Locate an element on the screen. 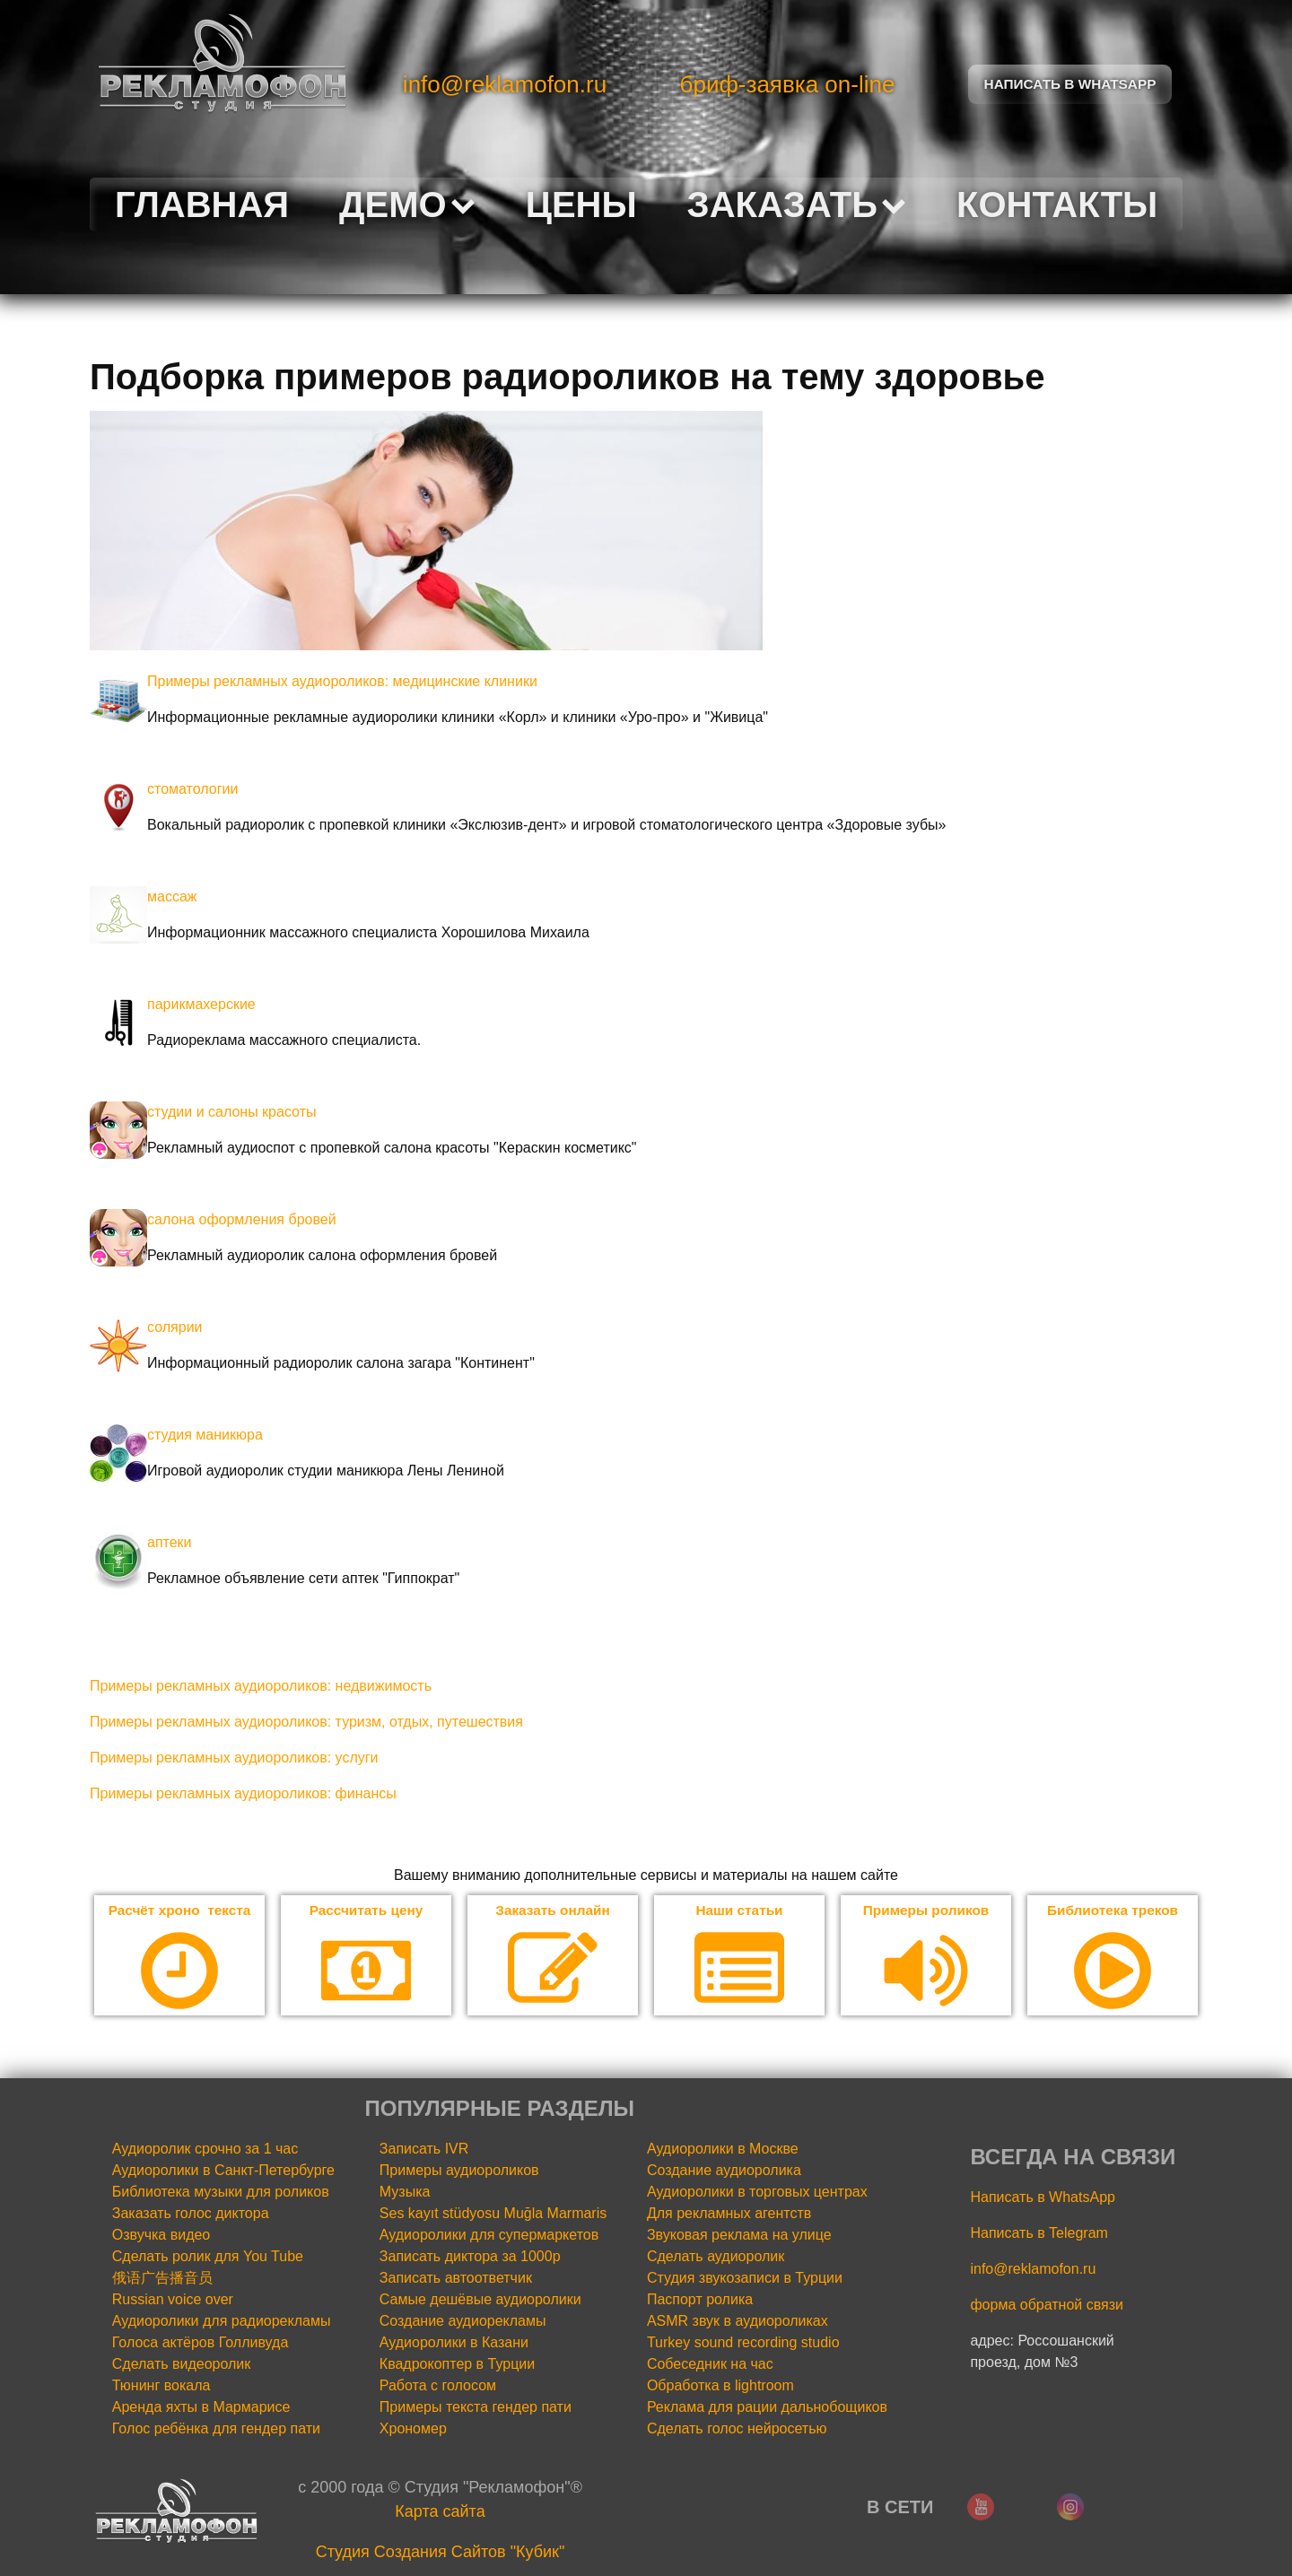 Image resolution: width=1292 pixels, height=2576 pixels. Примеры текста гендер пати is located at coordinates (476, 2407).